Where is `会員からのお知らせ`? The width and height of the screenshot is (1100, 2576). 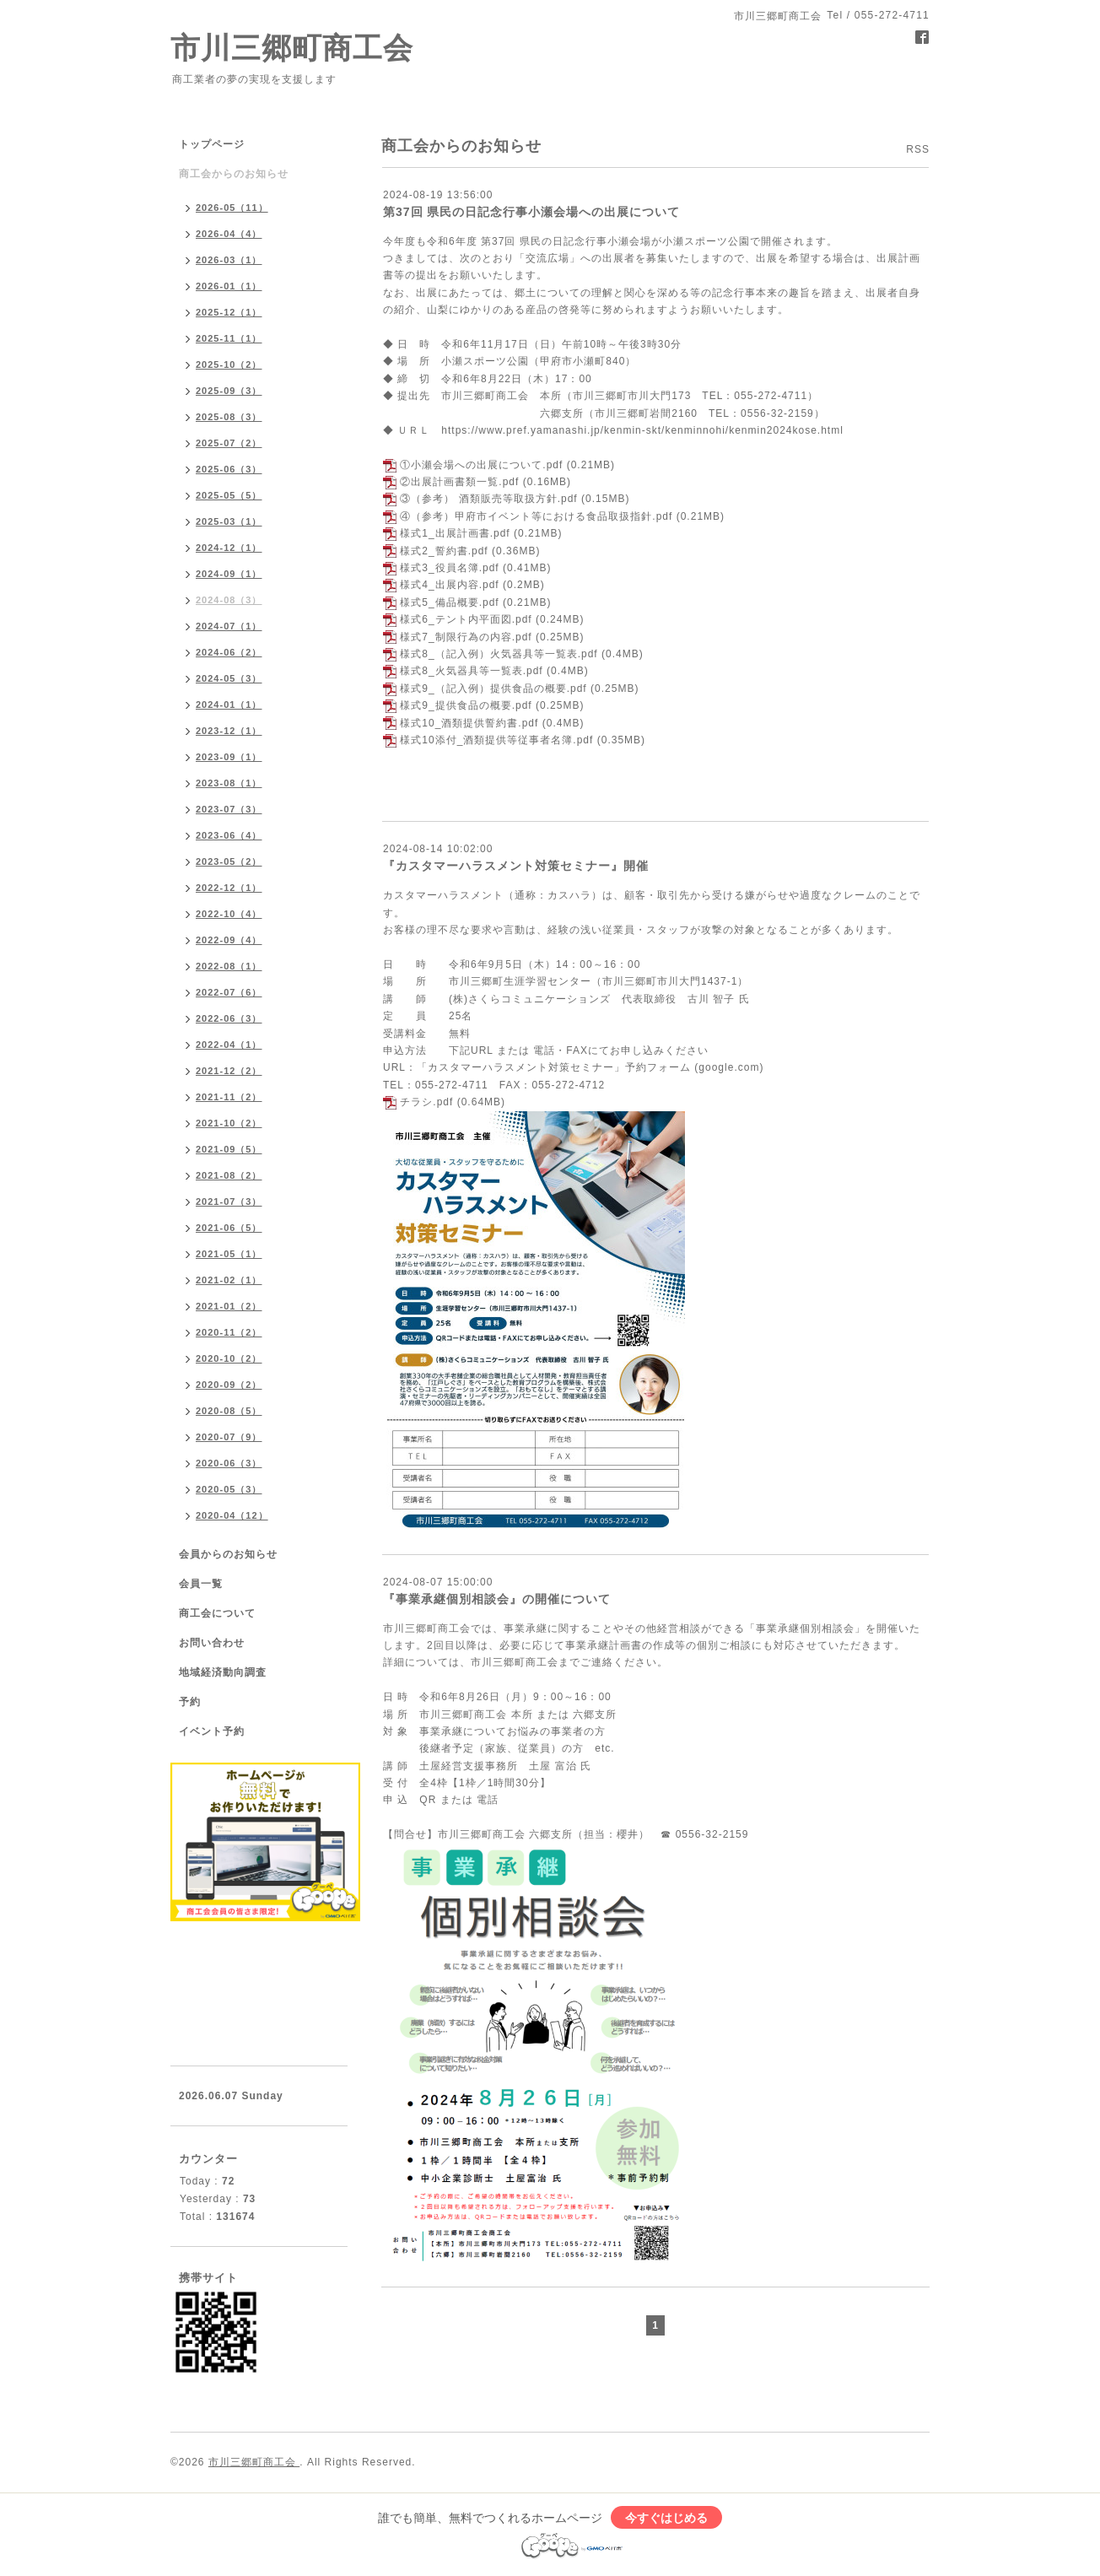
会員からのお知らせ is located at coordinates (228, 1554).